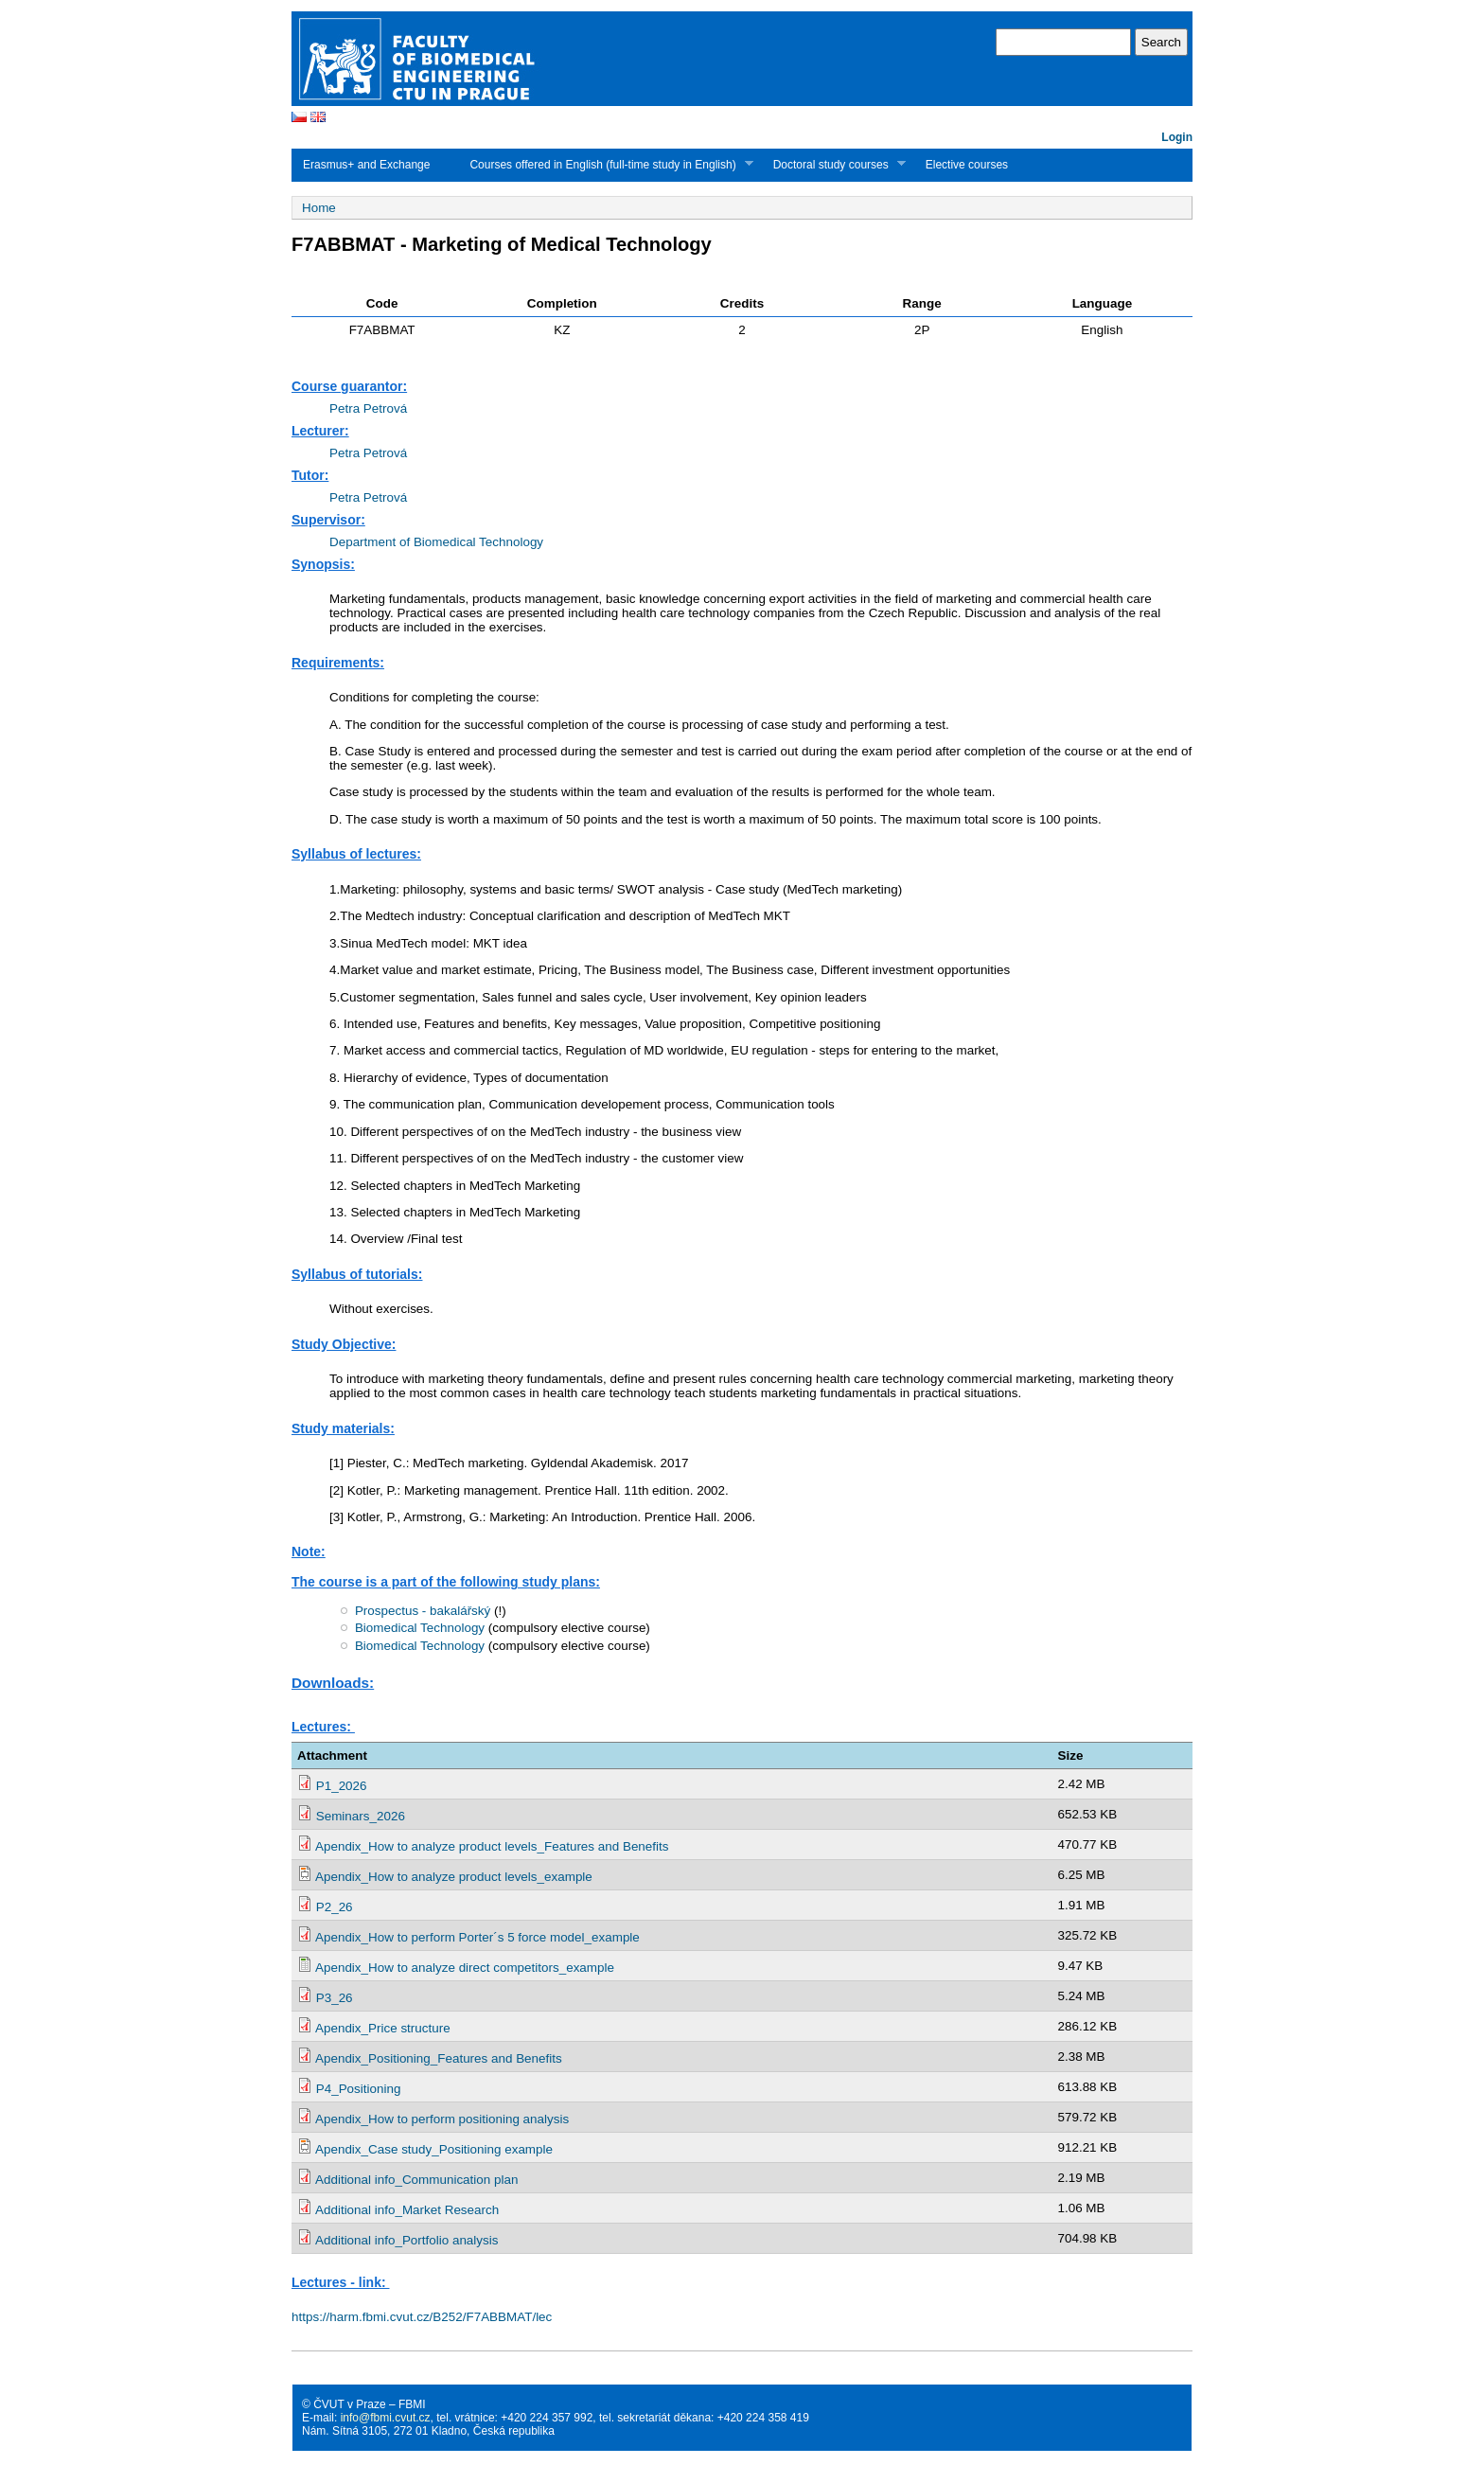 The height and width of the screenshot is (2465, 1484). What do you see at coordinates (442, 2119) in the screenshot?
I see `Apendix_How to perform positioning analysis` at bounding box center [442, 2119].